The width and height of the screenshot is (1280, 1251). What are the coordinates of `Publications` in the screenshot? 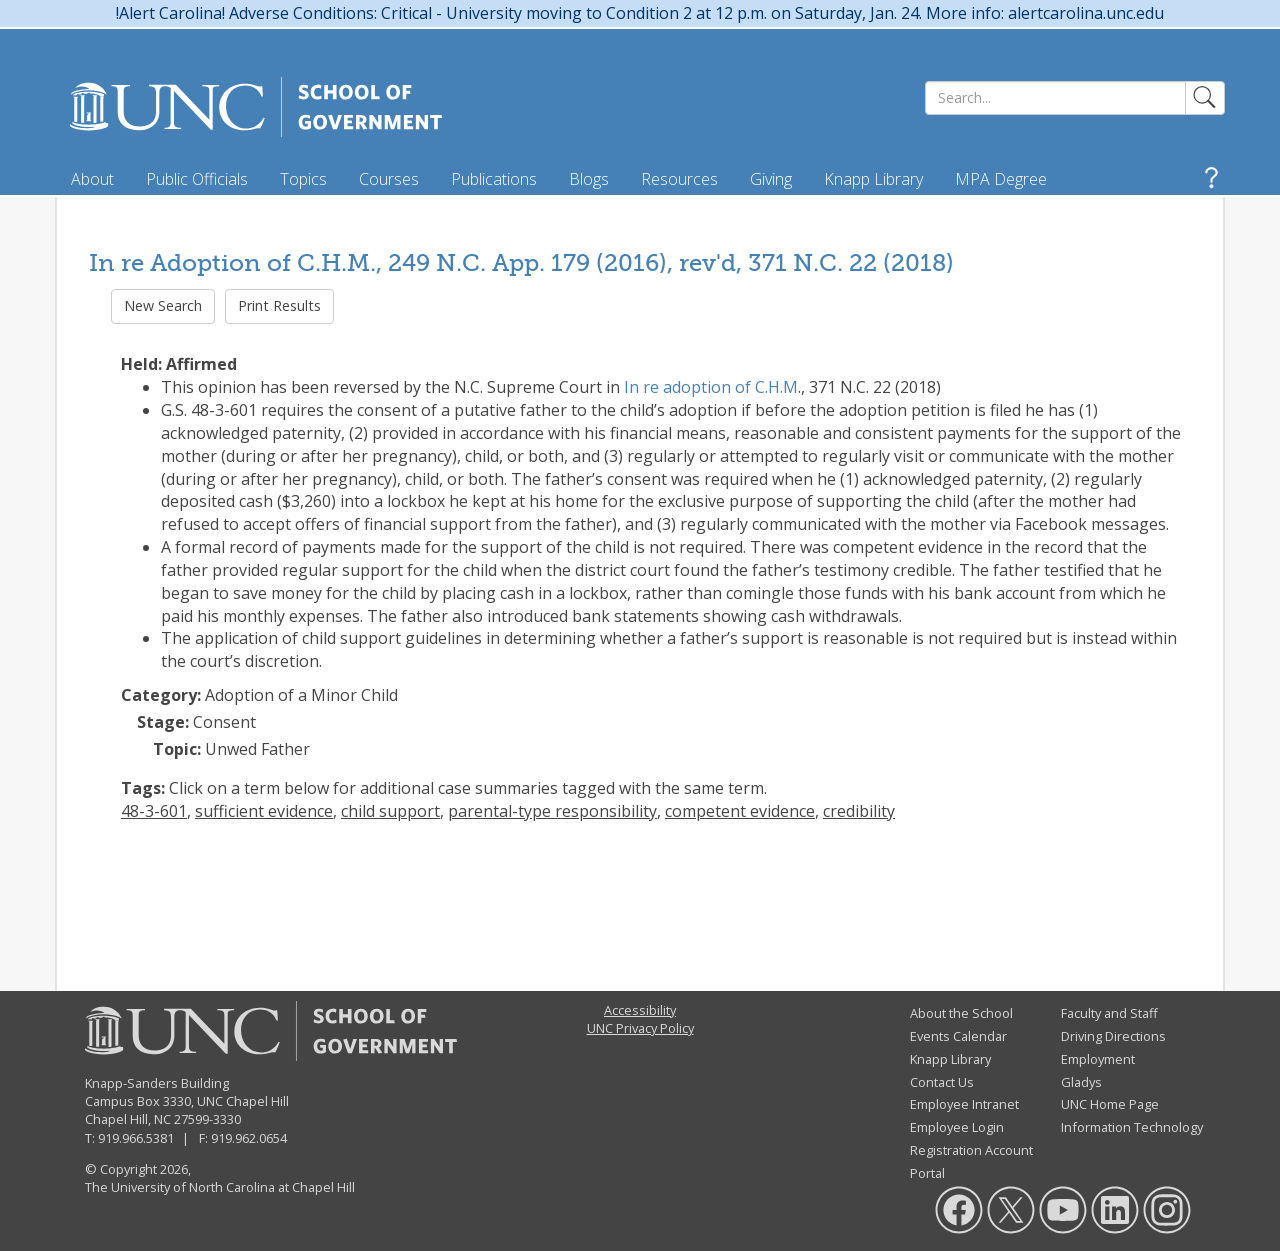 It's located at (494, 179).